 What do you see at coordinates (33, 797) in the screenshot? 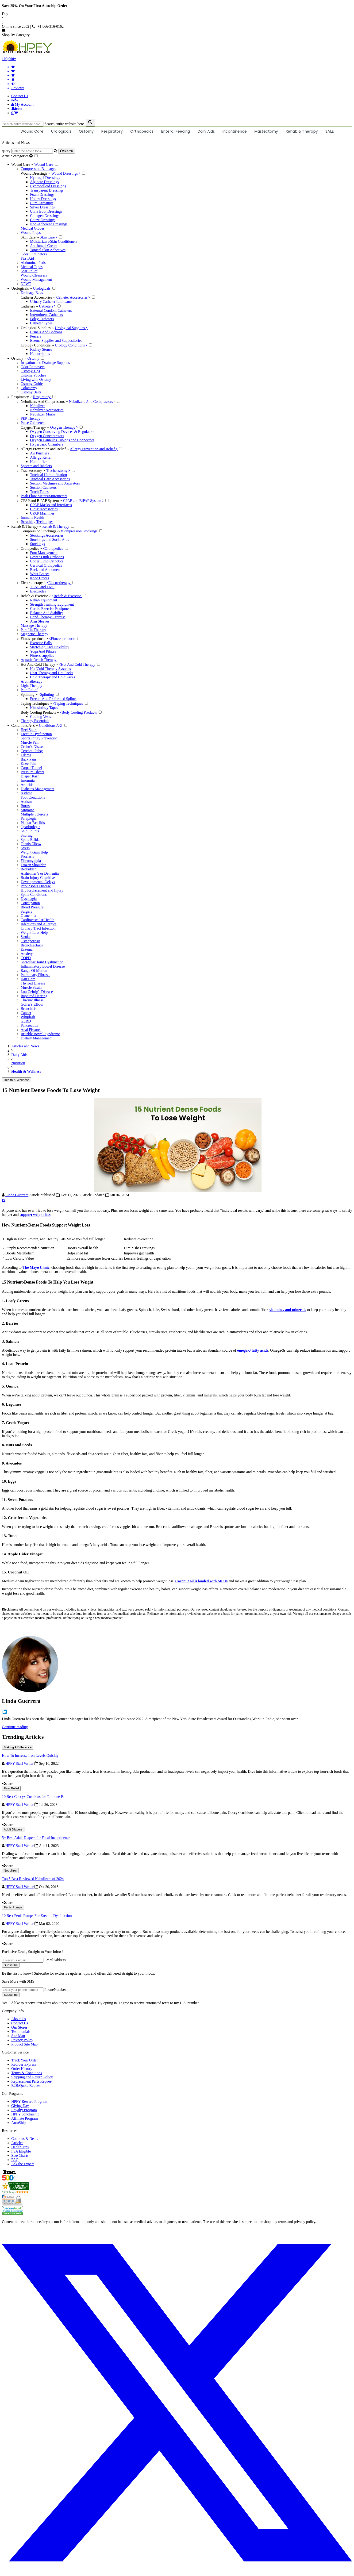
I see `Foot Conditions` at bounding box center [33, 797].